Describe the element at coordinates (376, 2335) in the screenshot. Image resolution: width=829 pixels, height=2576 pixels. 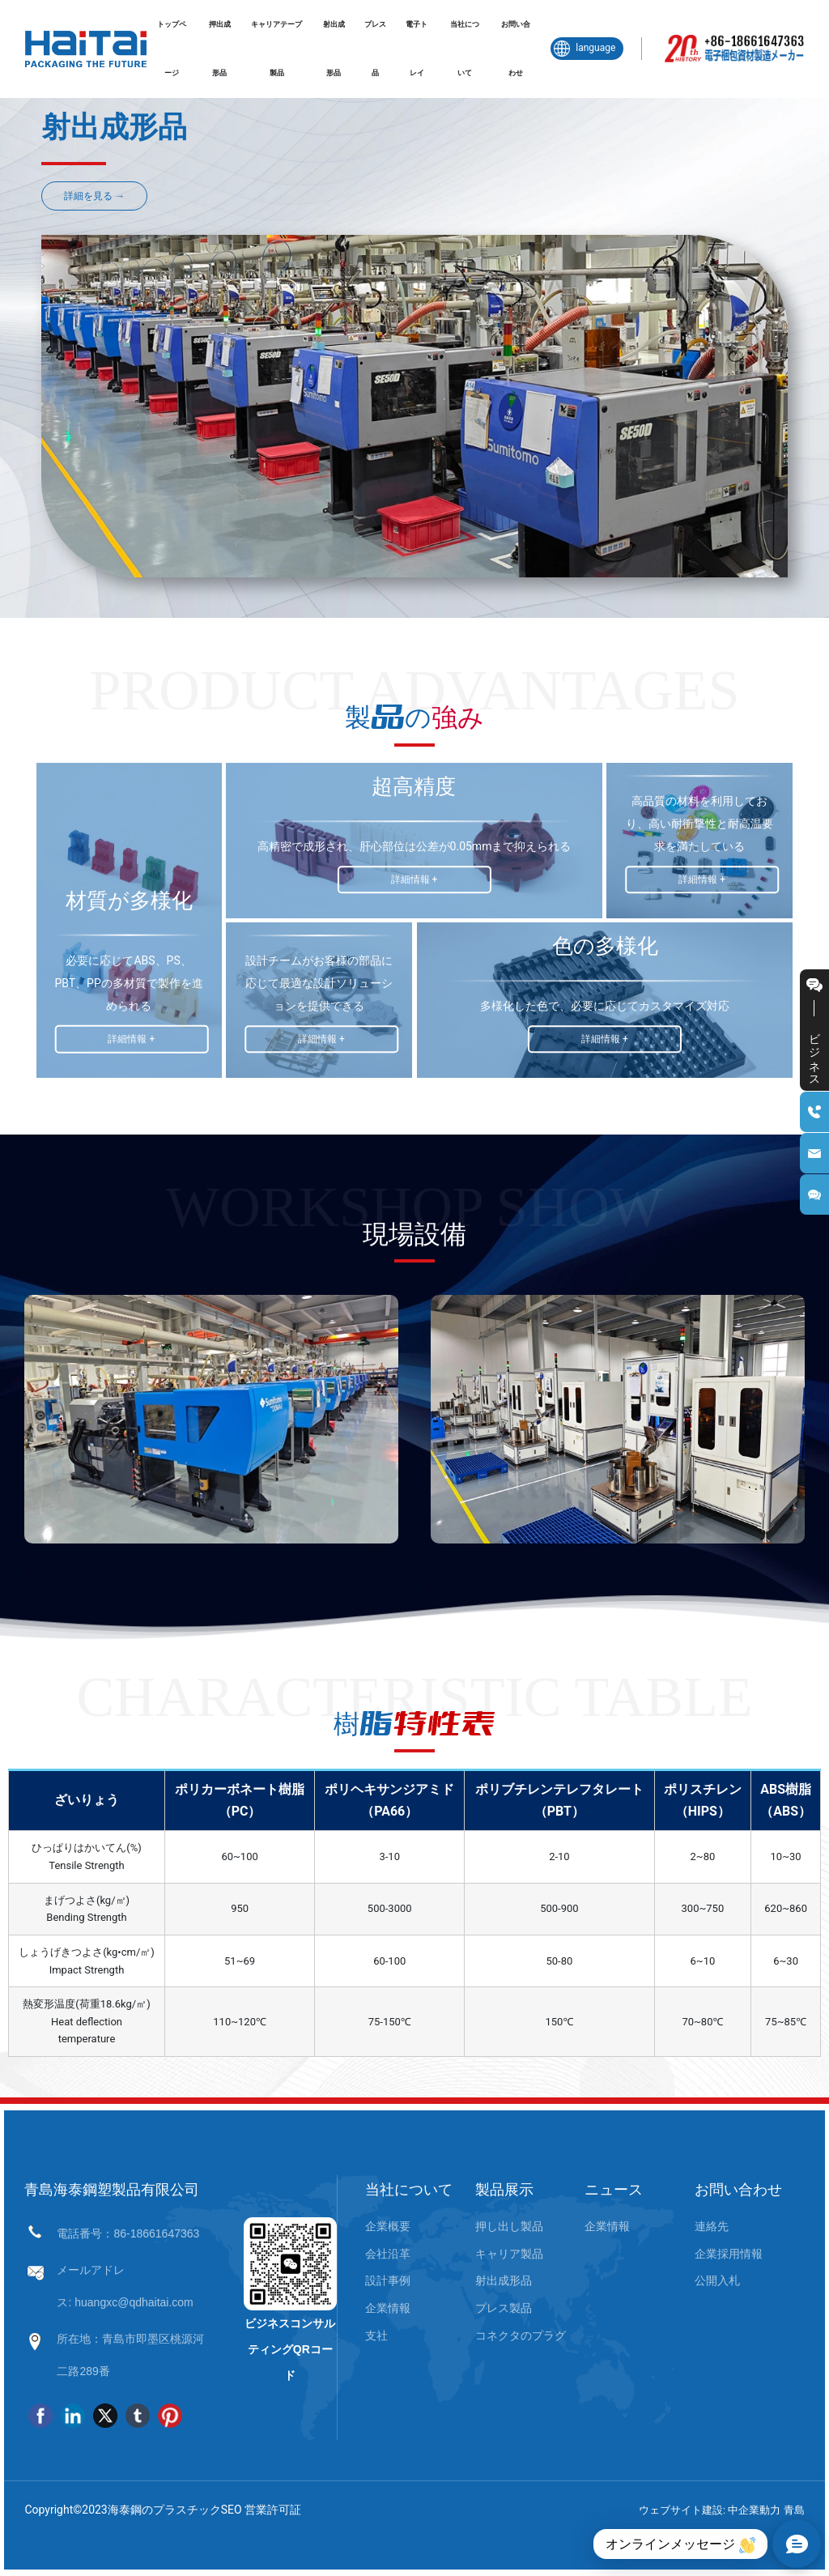
I see `支社` at that location.